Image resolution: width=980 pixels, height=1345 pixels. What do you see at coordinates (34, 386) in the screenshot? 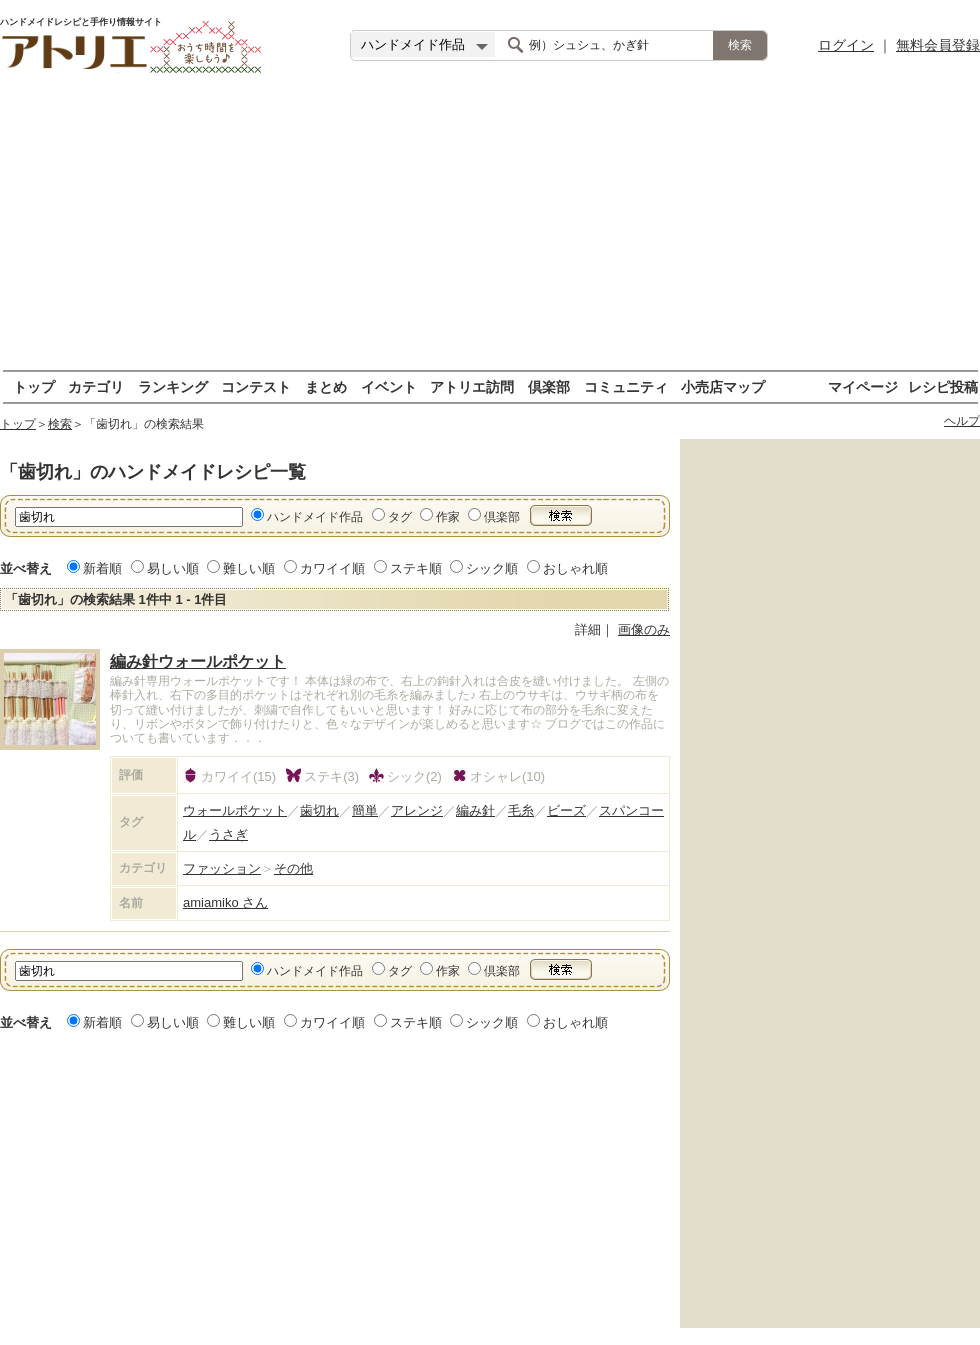
I see `トップ` at bounding box center [34, 386].